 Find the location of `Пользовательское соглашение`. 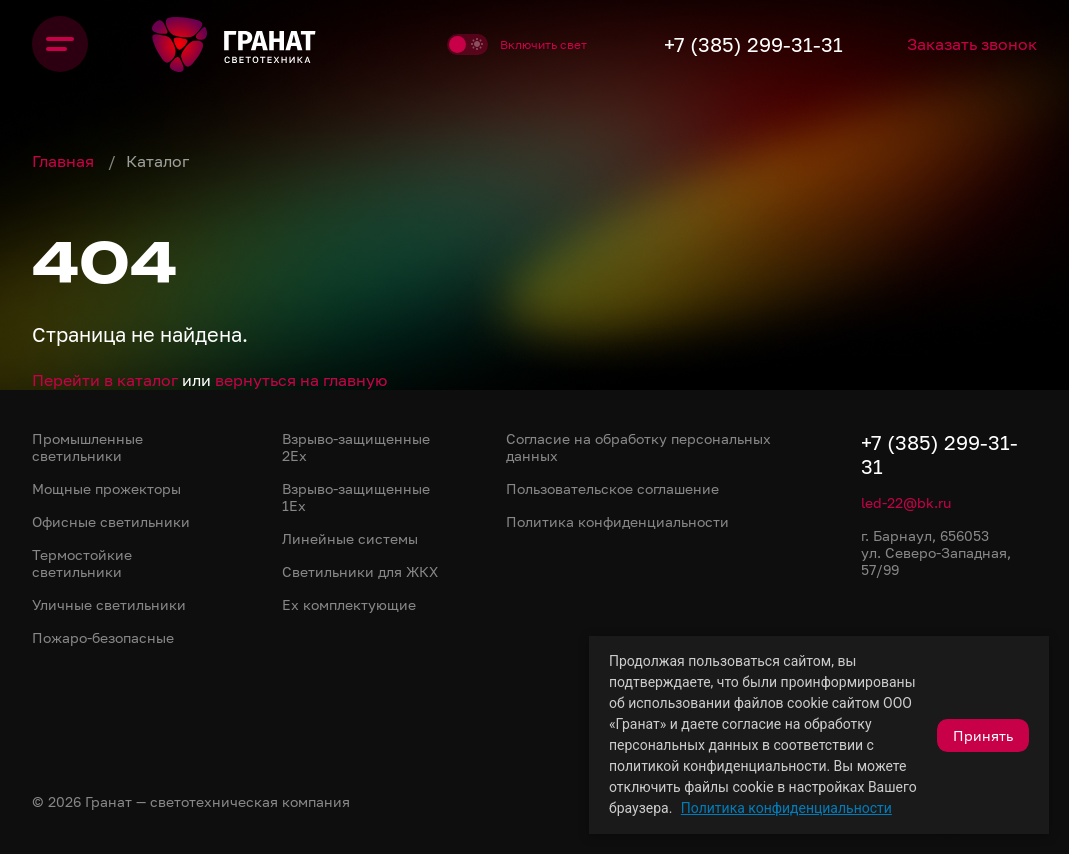

Пользовательское соглашение is located at coordinates (612, 488).